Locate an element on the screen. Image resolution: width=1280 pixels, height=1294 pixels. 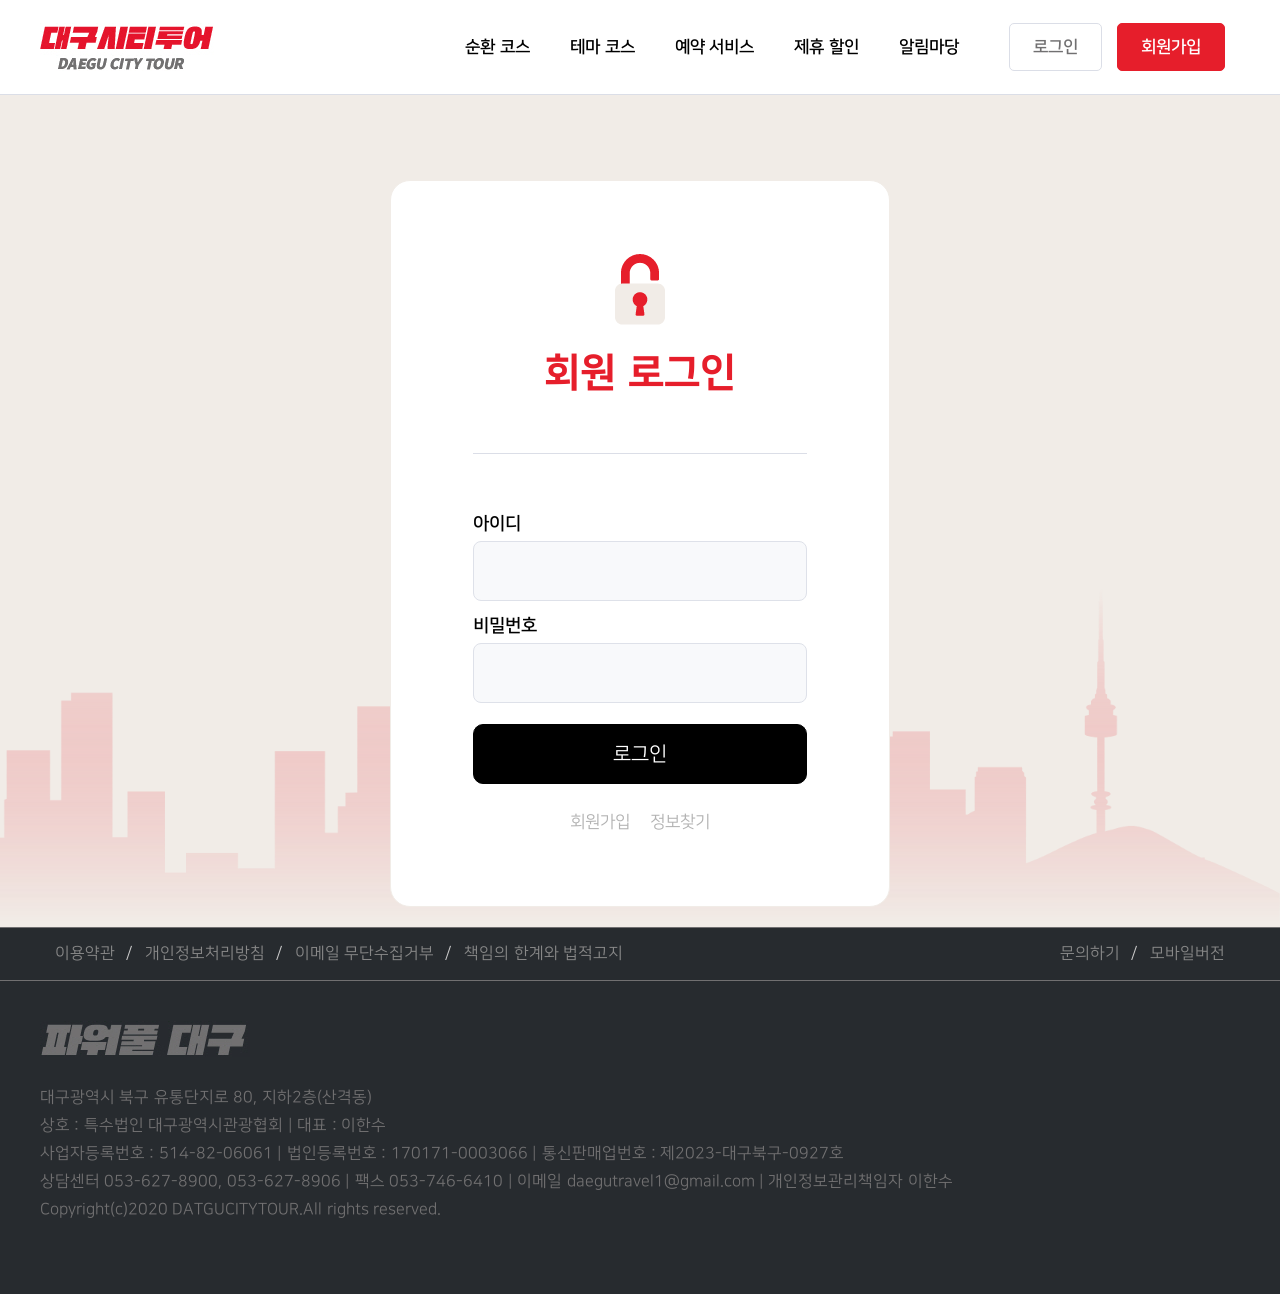
이용약관 is located at coordinates (85, 953).